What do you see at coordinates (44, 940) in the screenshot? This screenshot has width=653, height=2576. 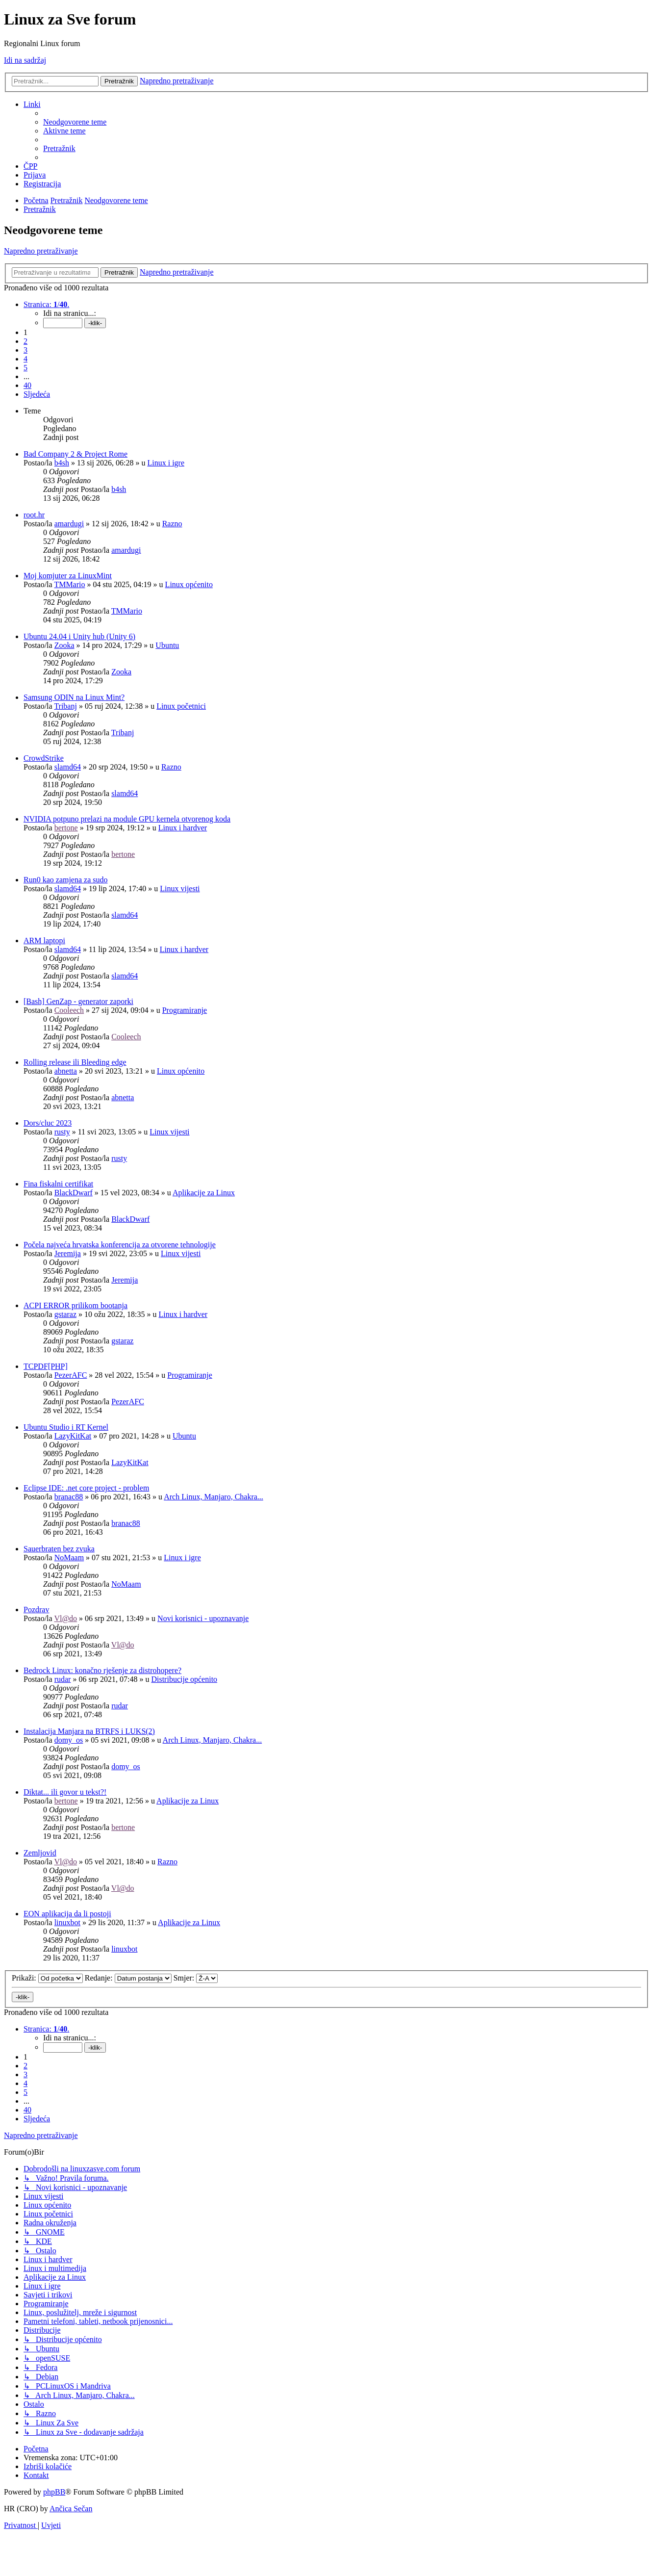 I see `ARM laptopi` at bounding box center [44, 940].